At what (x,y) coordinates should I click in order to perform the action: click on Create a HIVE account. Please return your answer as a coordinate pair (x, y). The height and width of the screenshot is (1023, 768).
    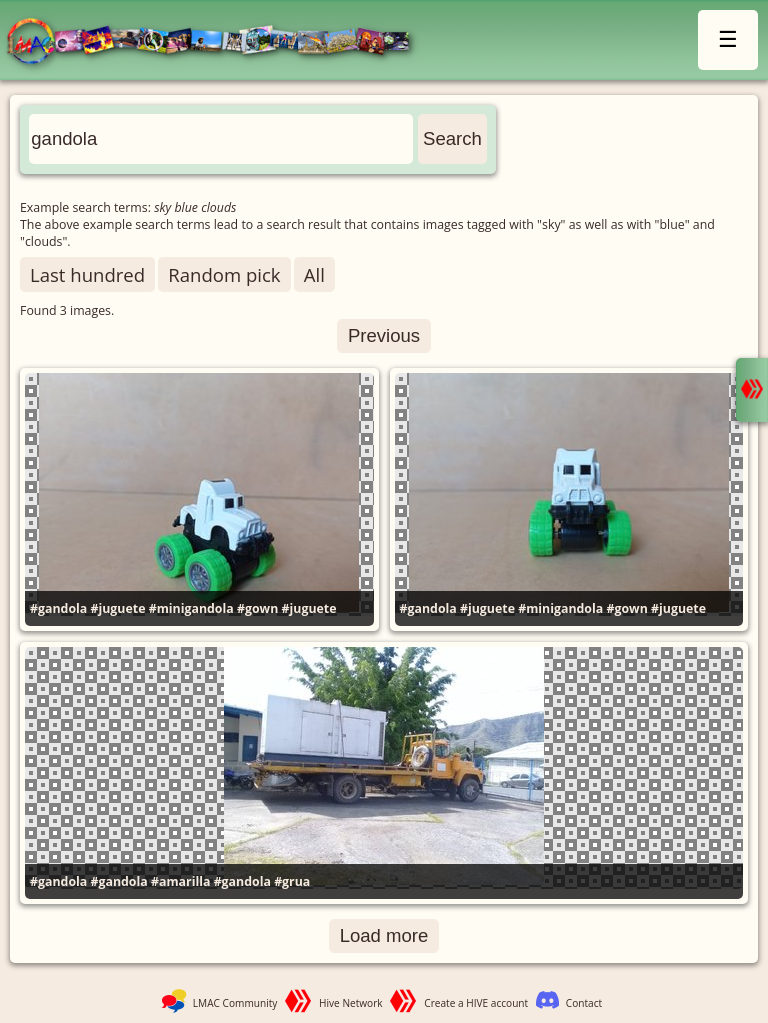
    Looking at the image, I should click on (476, 1003).